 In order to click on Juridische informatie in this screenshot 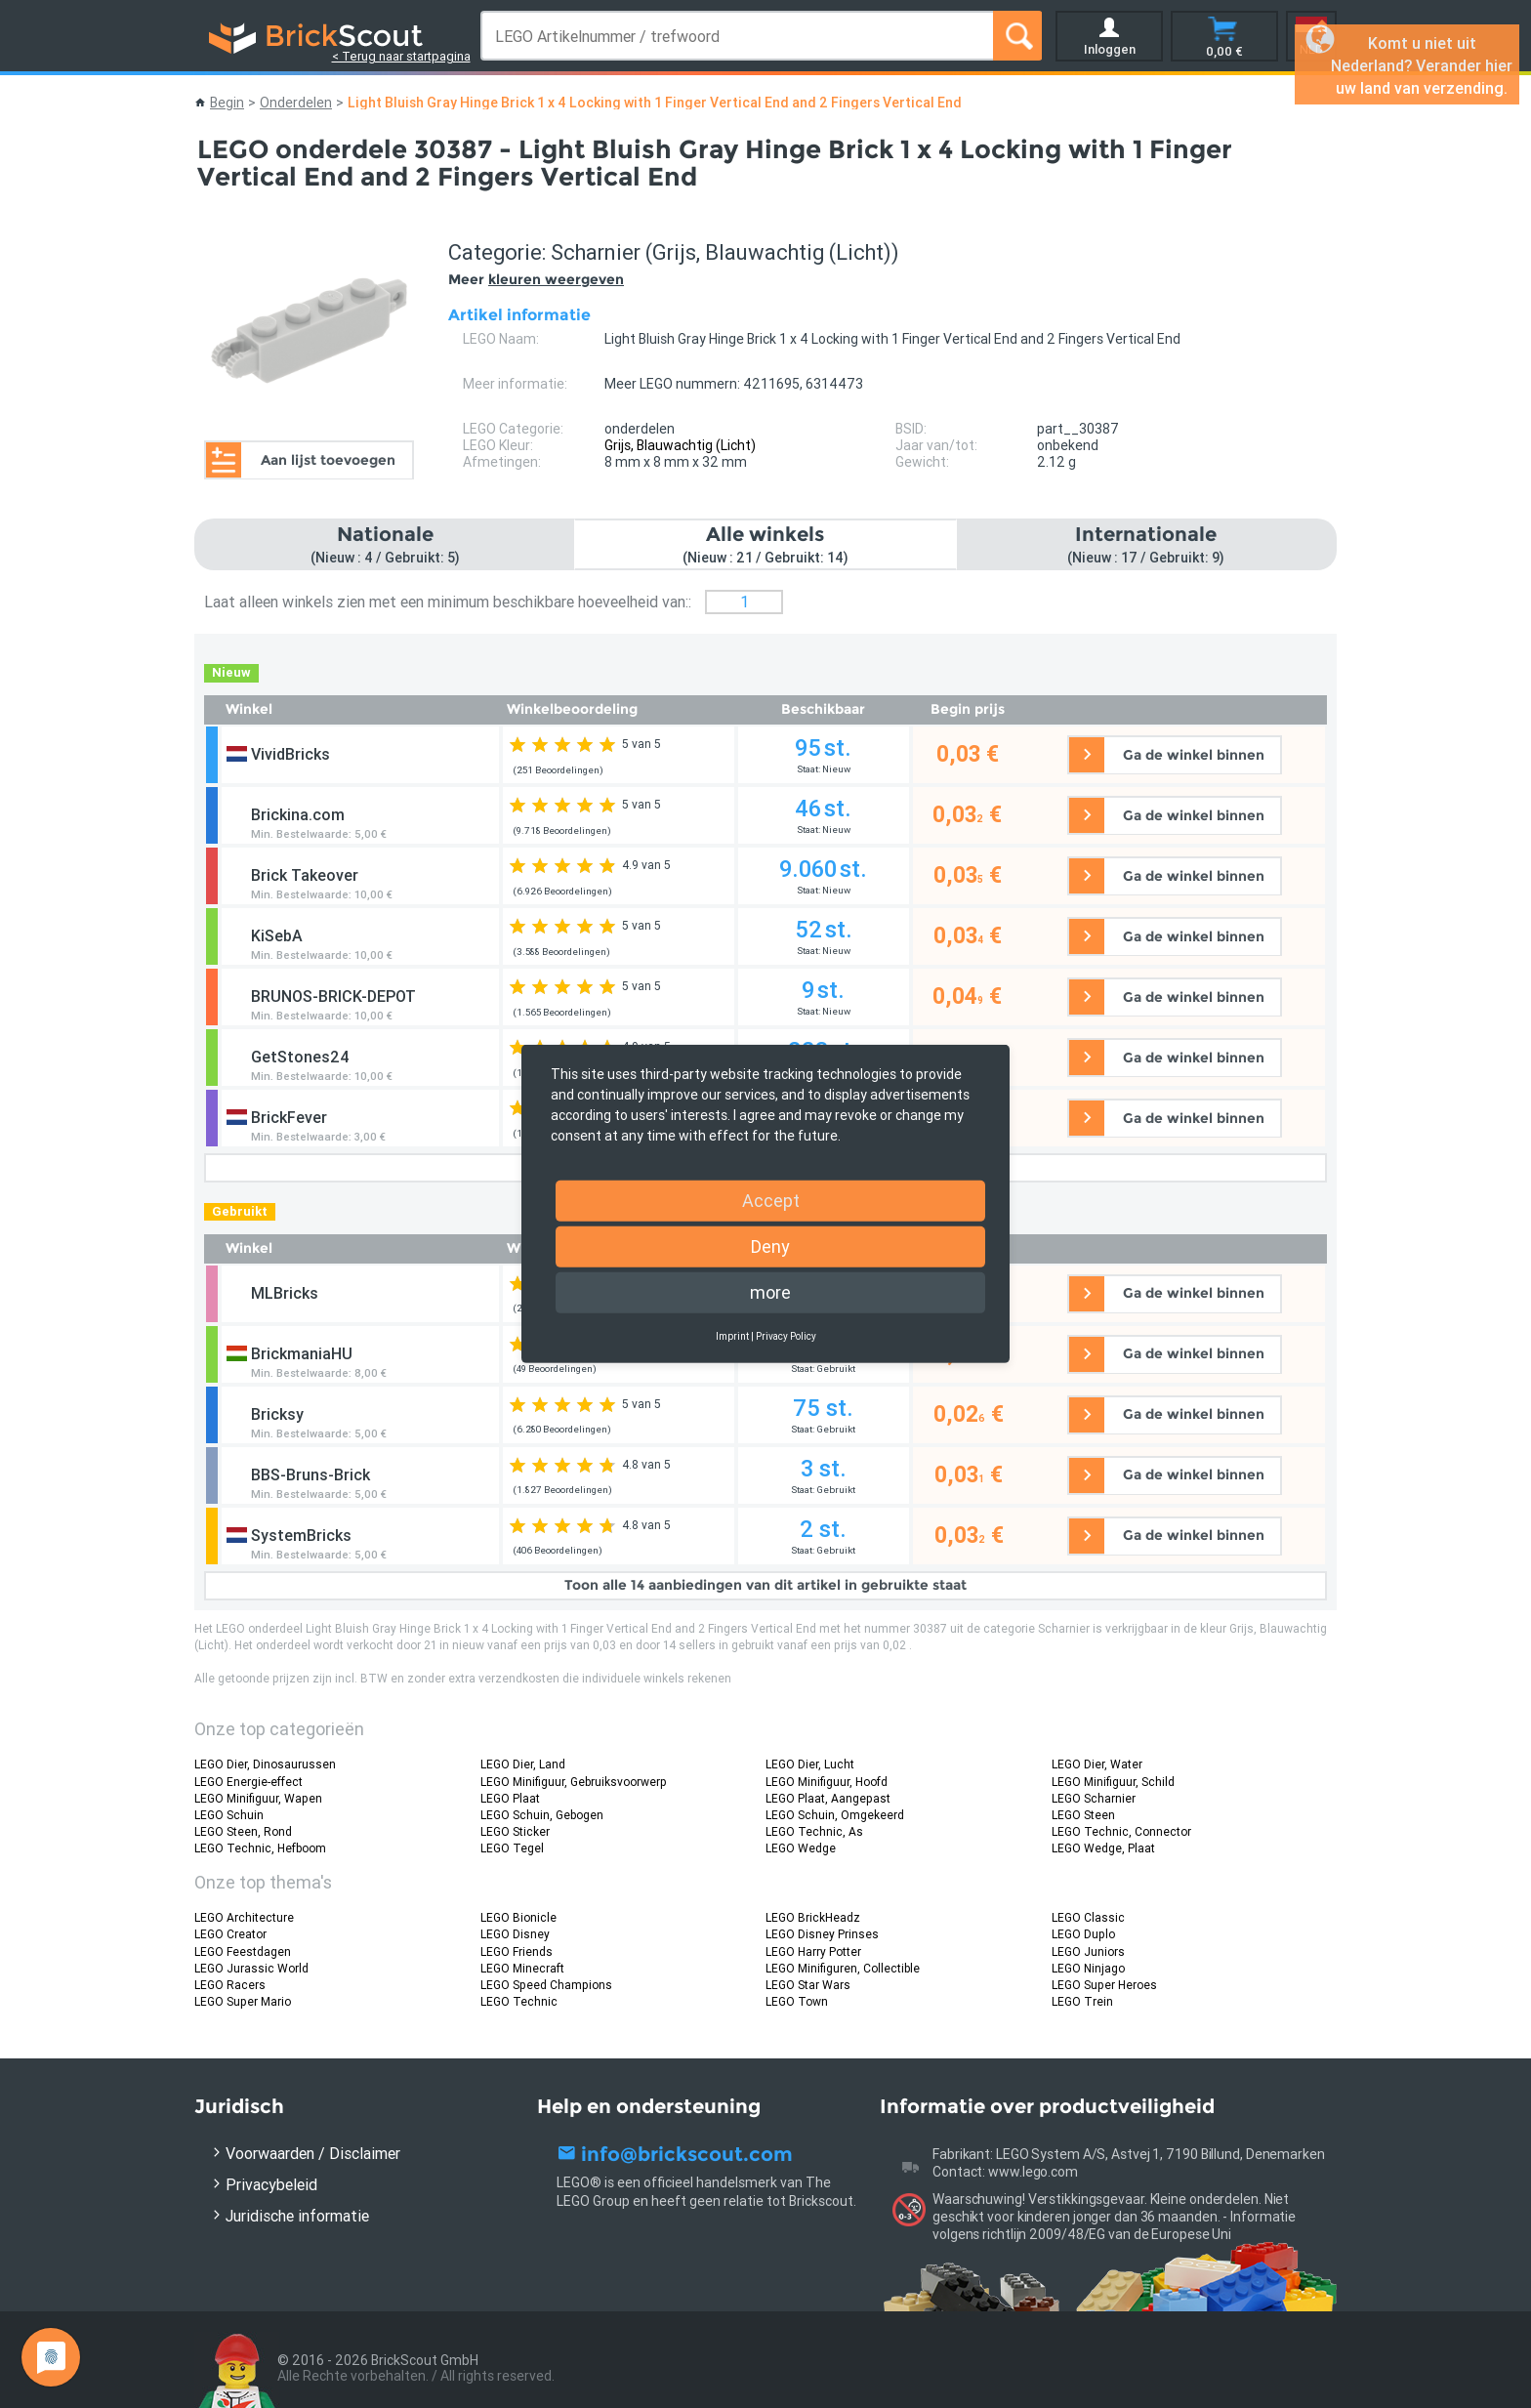, I will do `click(297, 2215)`.